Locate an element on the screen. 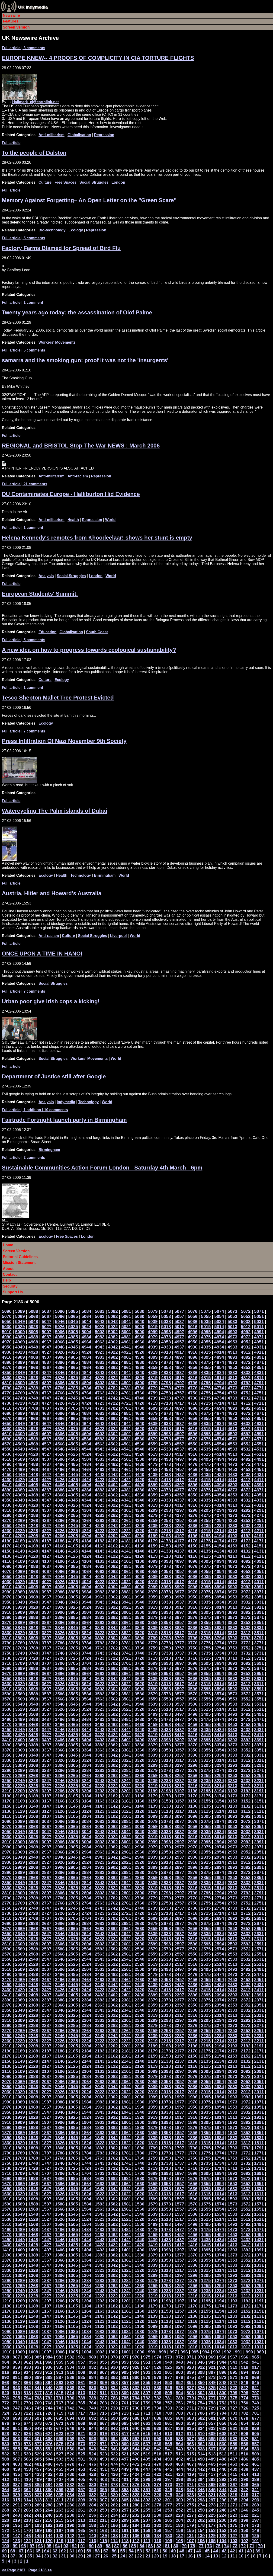  2816 is located at coordinates (193, 1887).